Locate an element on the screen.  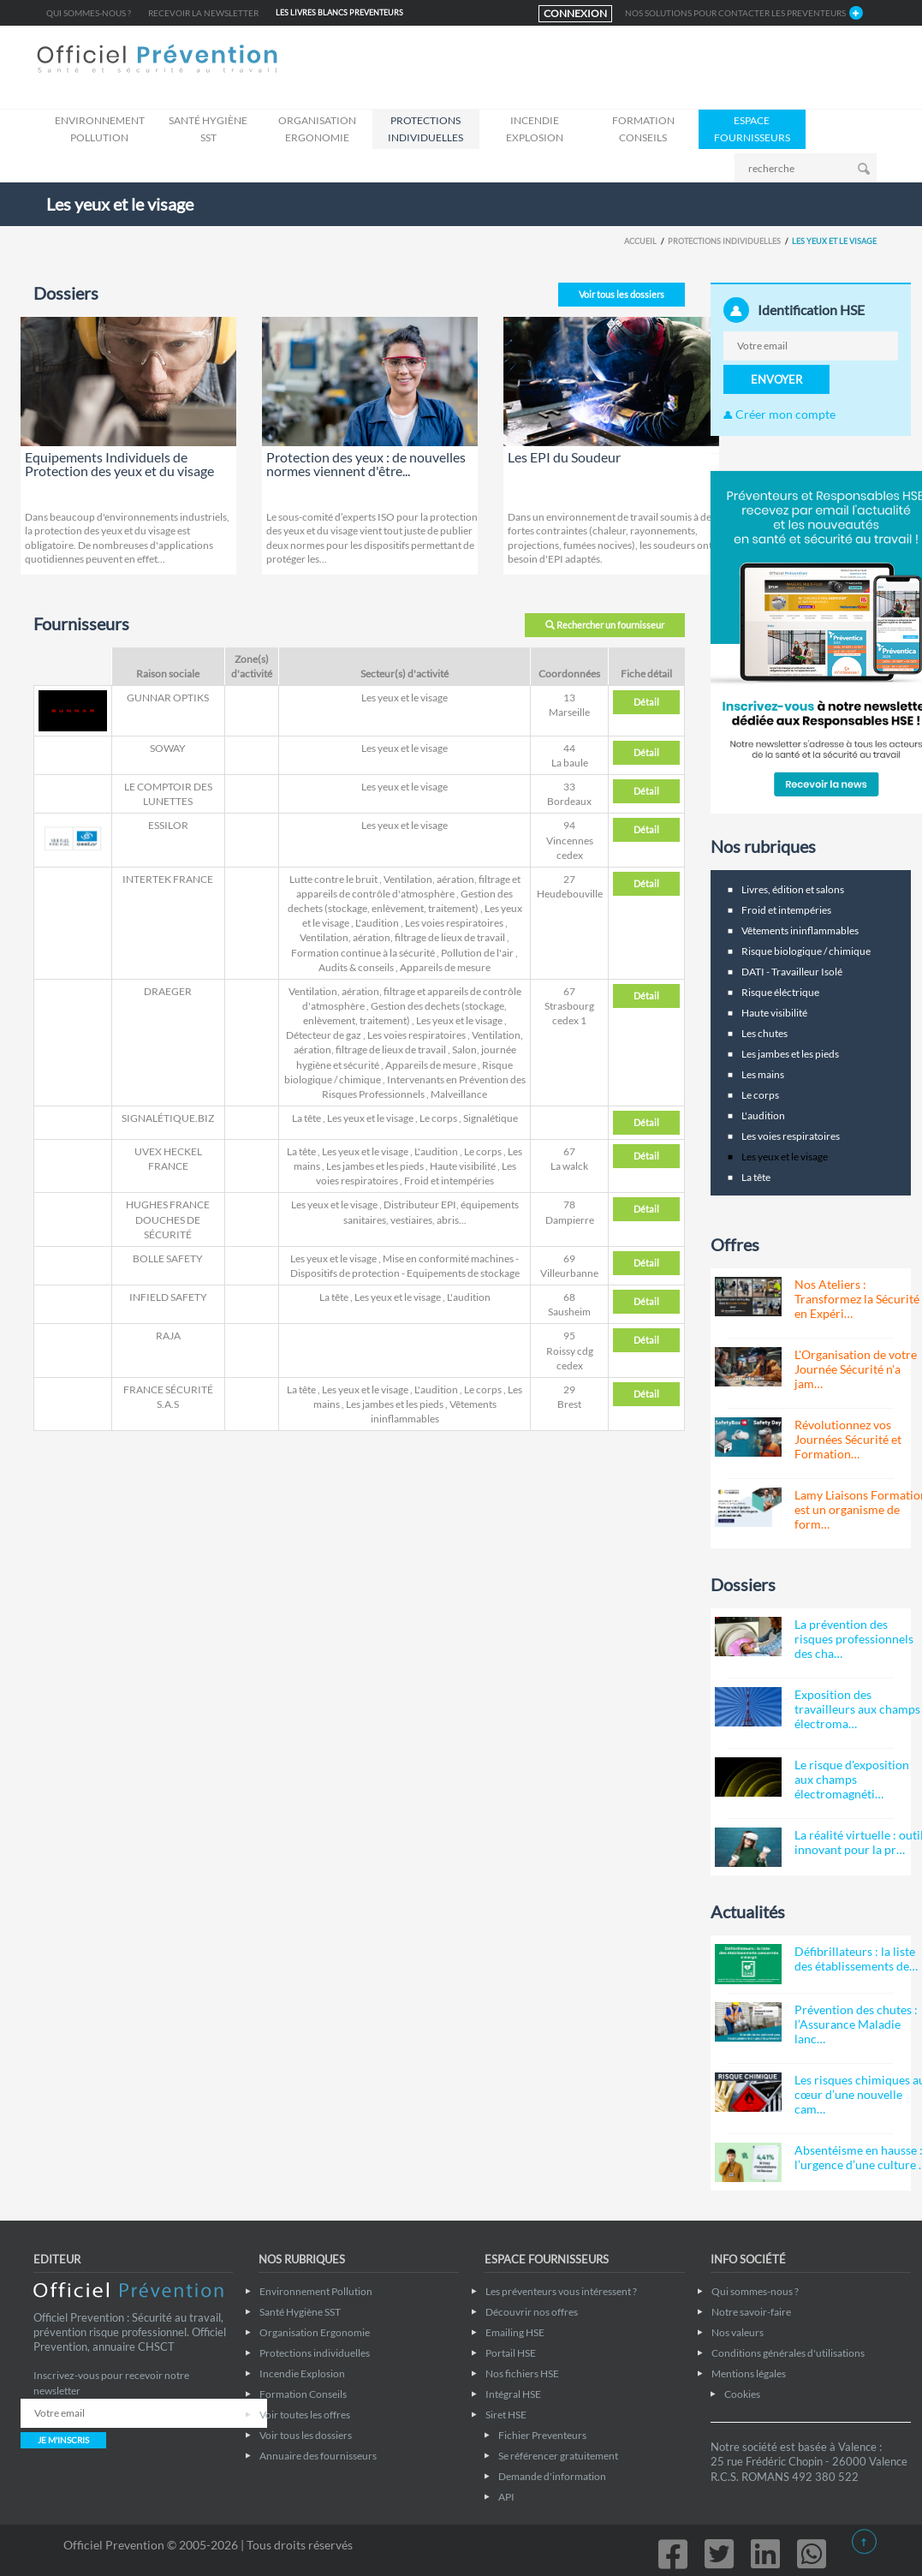
Les jambes et les pieds is located at coordinates (375, 1166).